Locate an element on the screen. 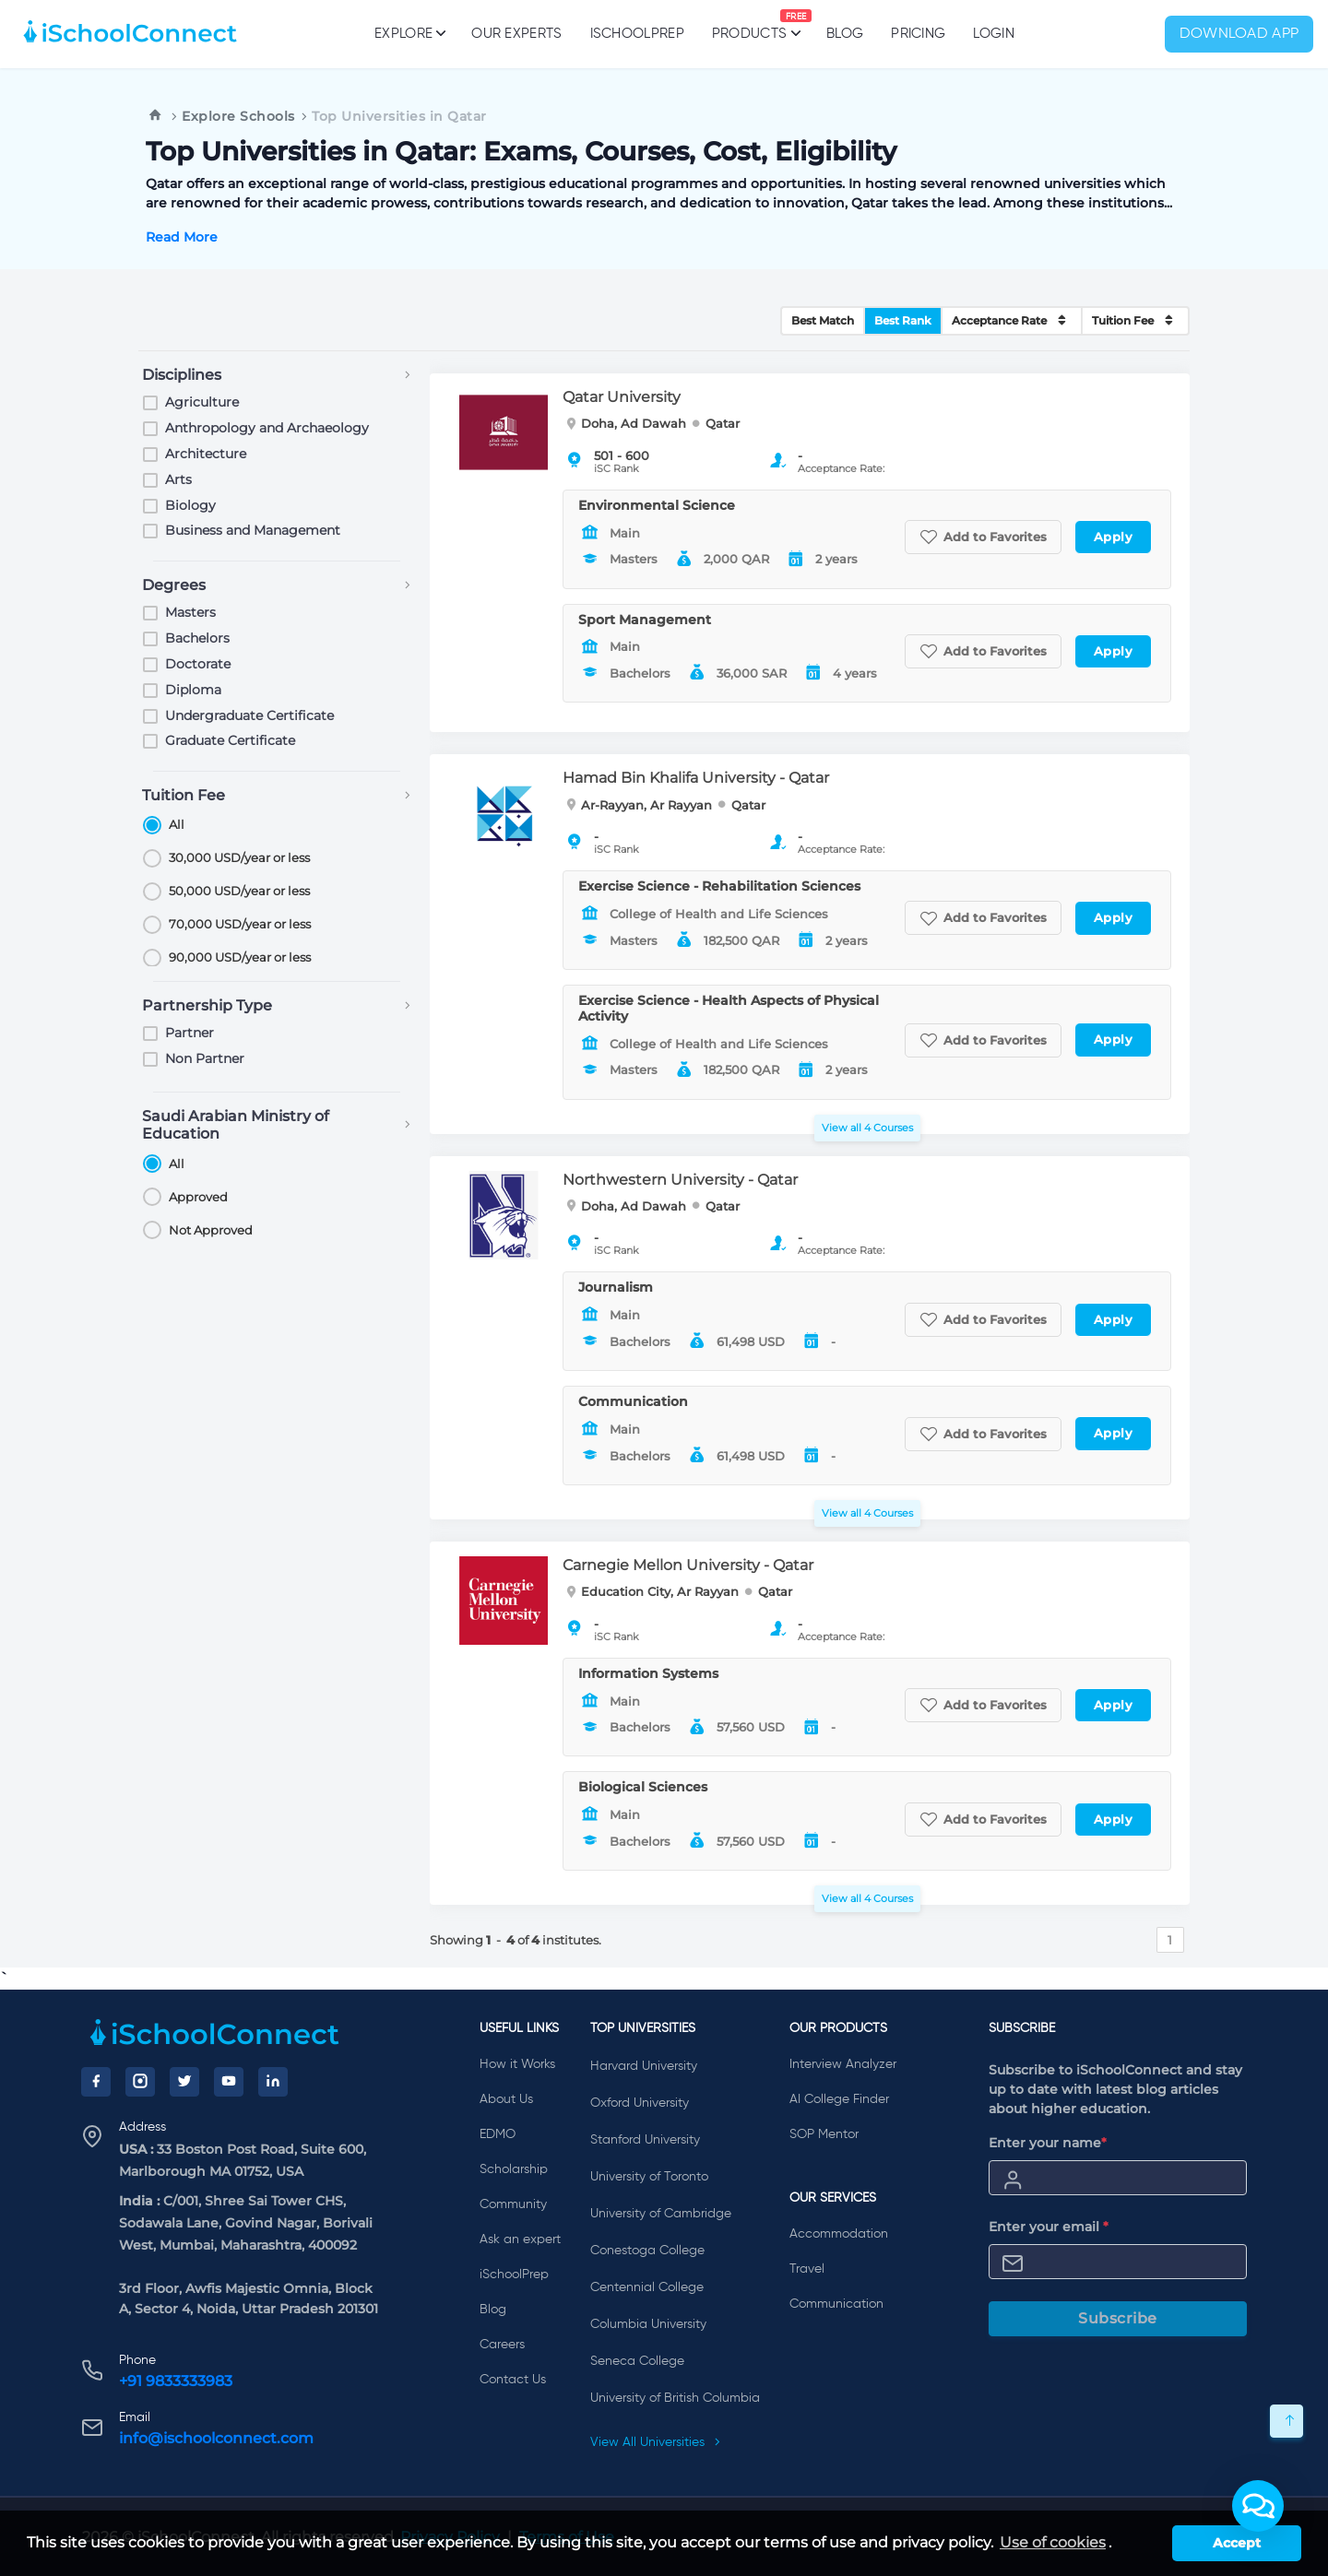 This screenshot has width=1328, height=2576. Products is located at coordinates (749, 25).